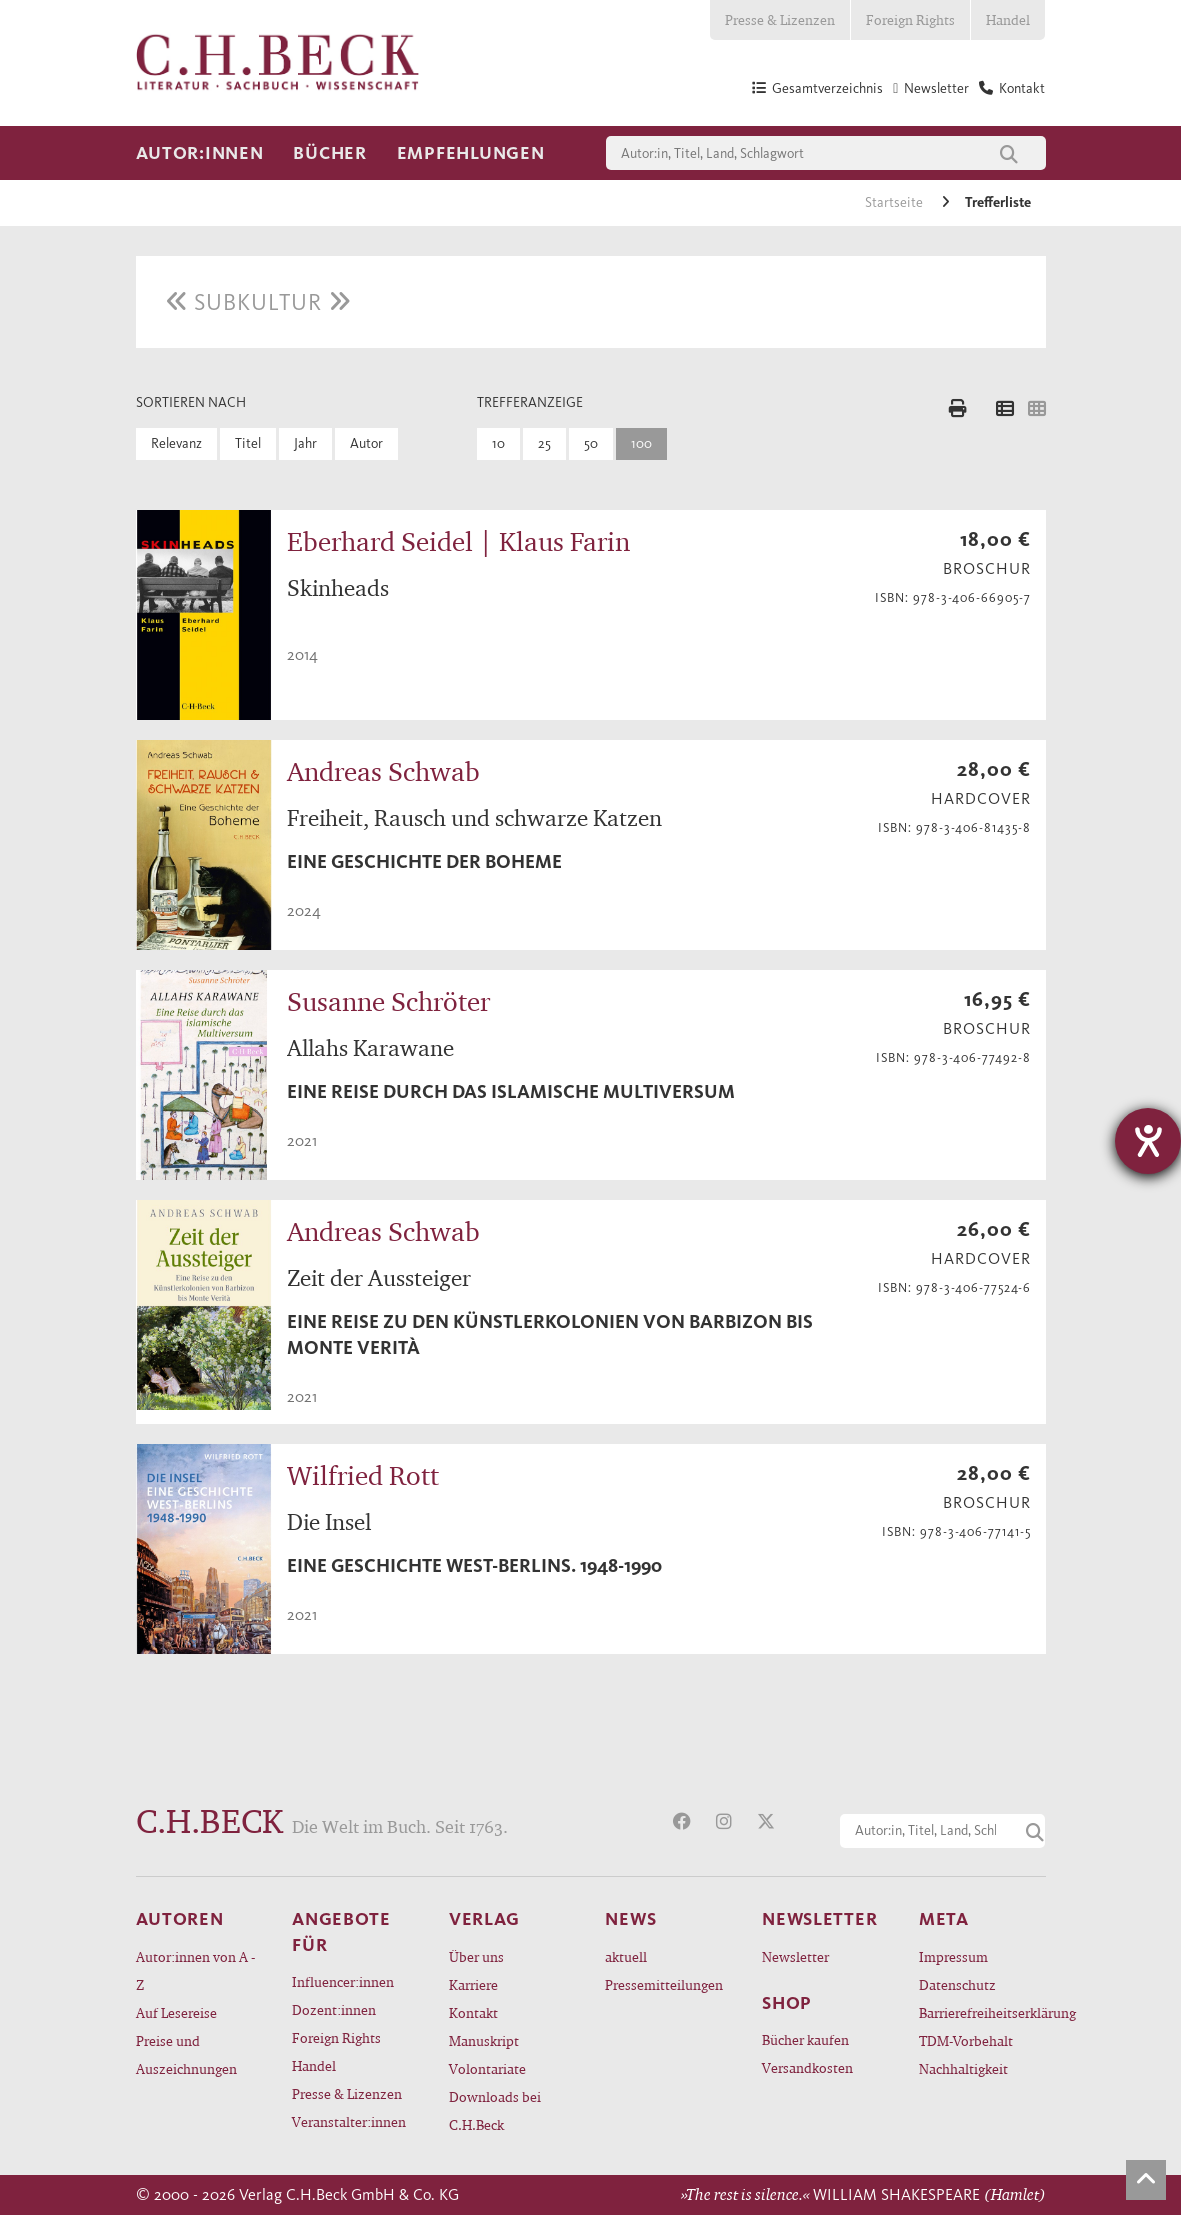 This screenshot has height=2215, width=1181. I want to click on Bücher, so click(329, 153).